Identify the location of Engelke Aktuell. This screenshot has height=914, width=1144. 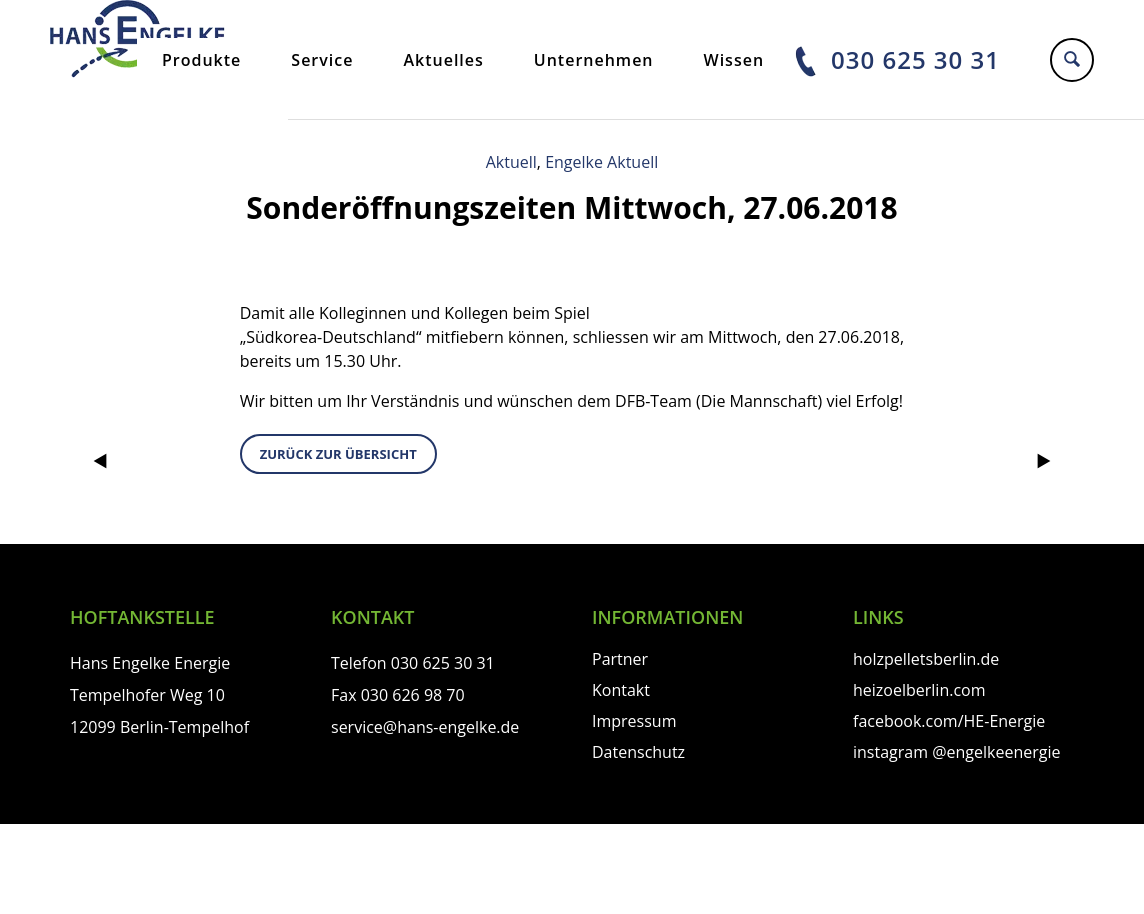
(601, 162).